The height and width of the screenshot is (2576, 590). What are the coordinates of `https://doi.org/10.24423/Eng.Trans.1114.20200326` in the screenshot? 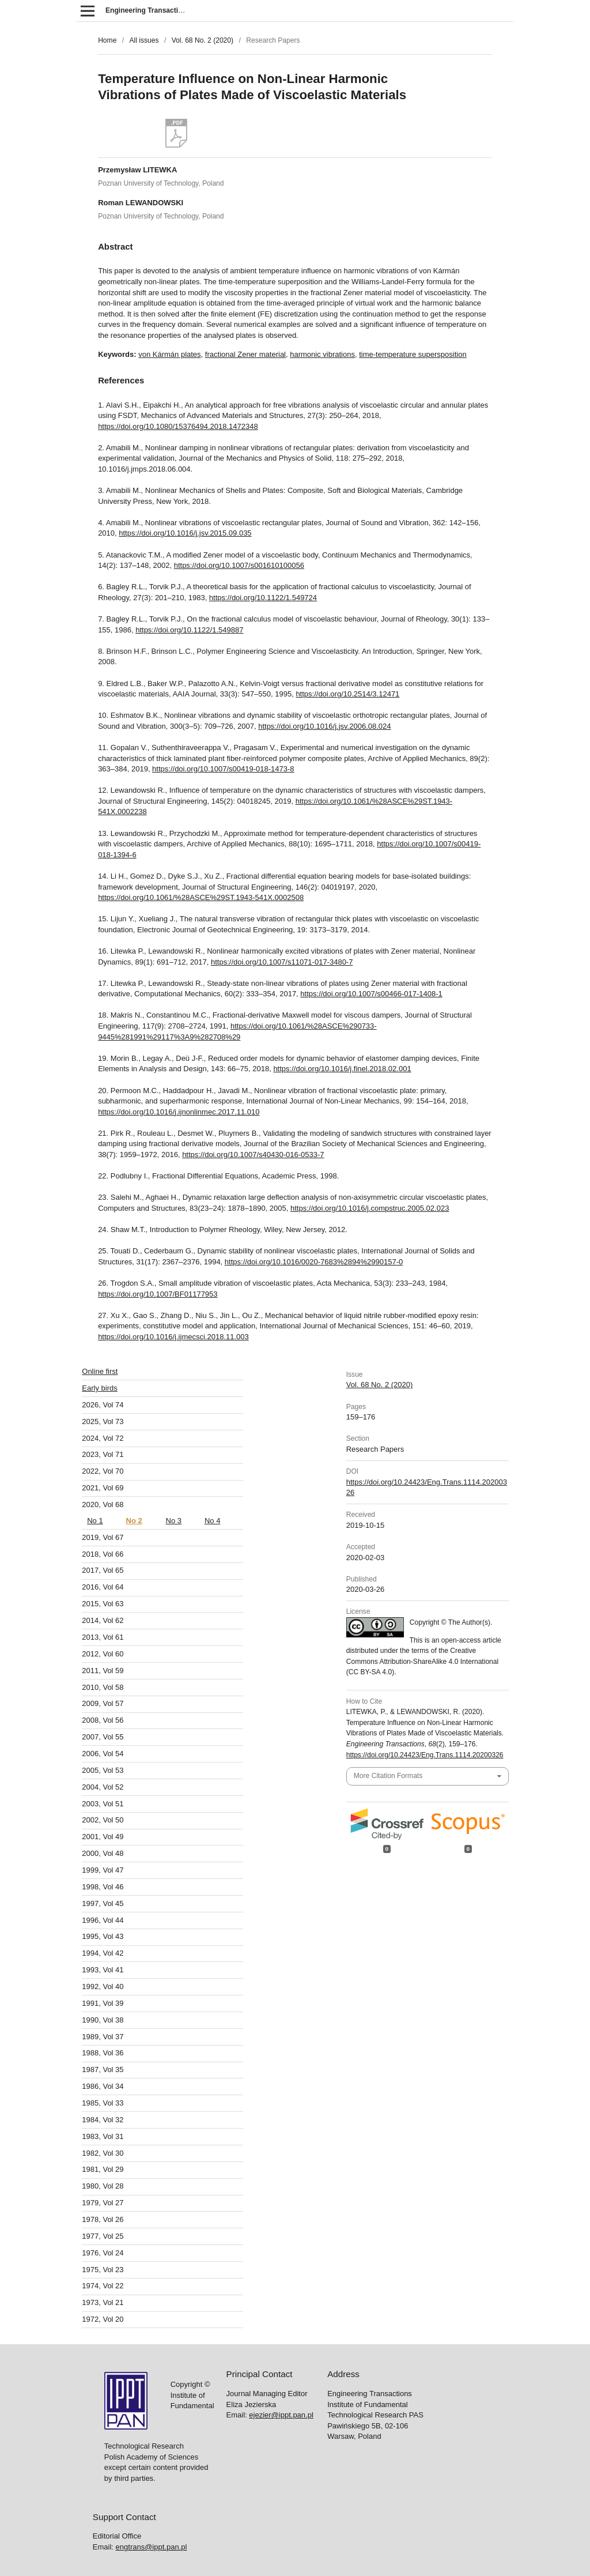 It's located at (425, 1755).